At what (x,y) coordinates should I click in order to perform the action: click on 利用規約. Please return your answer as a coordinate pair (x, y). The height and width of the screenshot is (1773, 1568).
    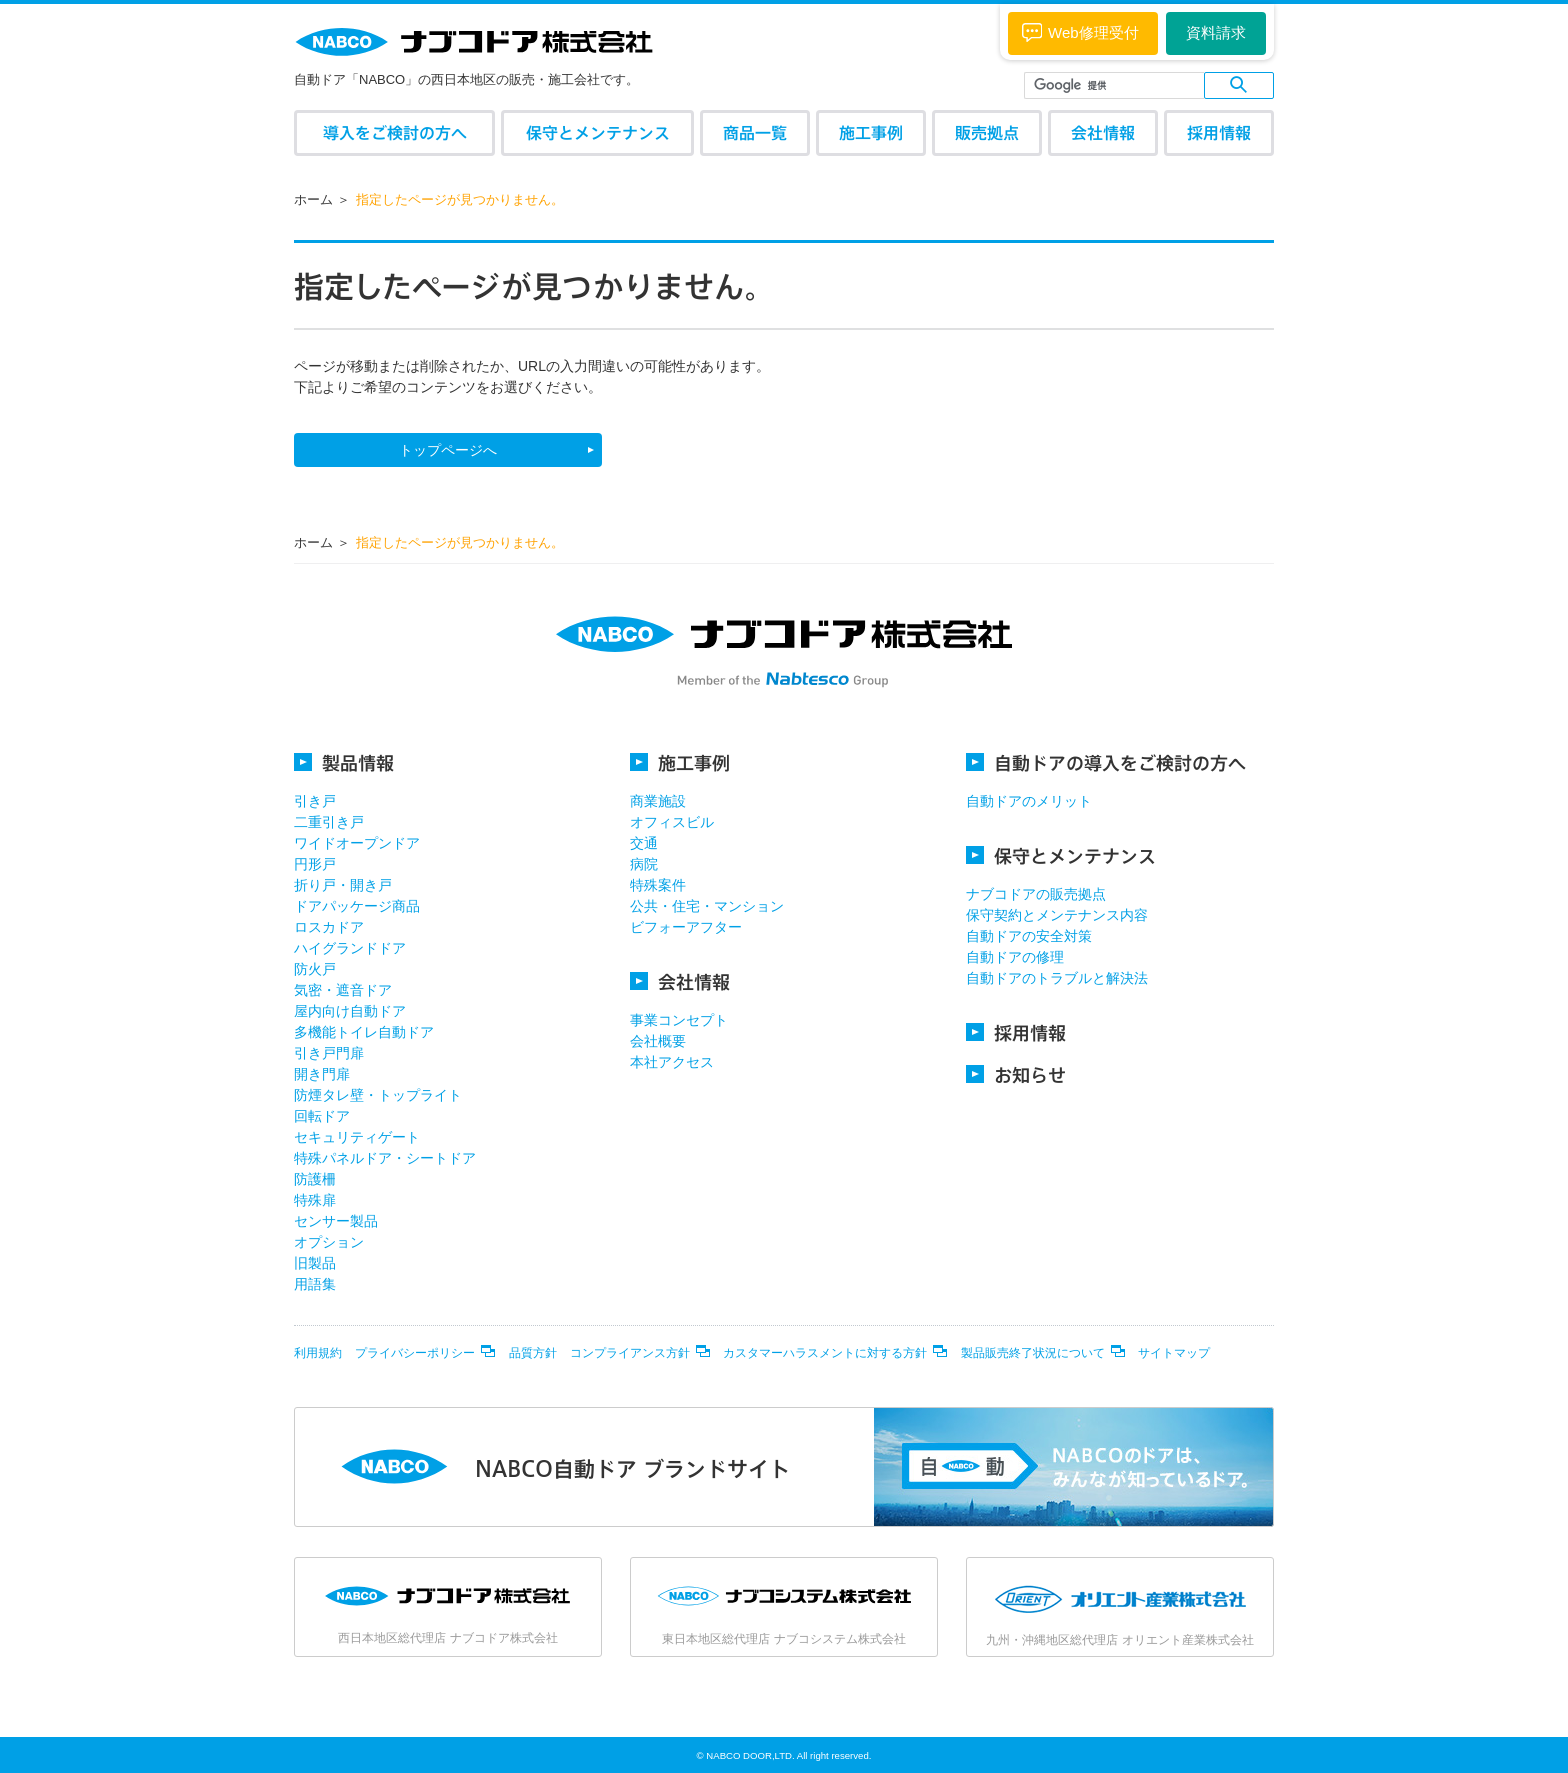
    Looking at the image, I should click on (318, 1353).